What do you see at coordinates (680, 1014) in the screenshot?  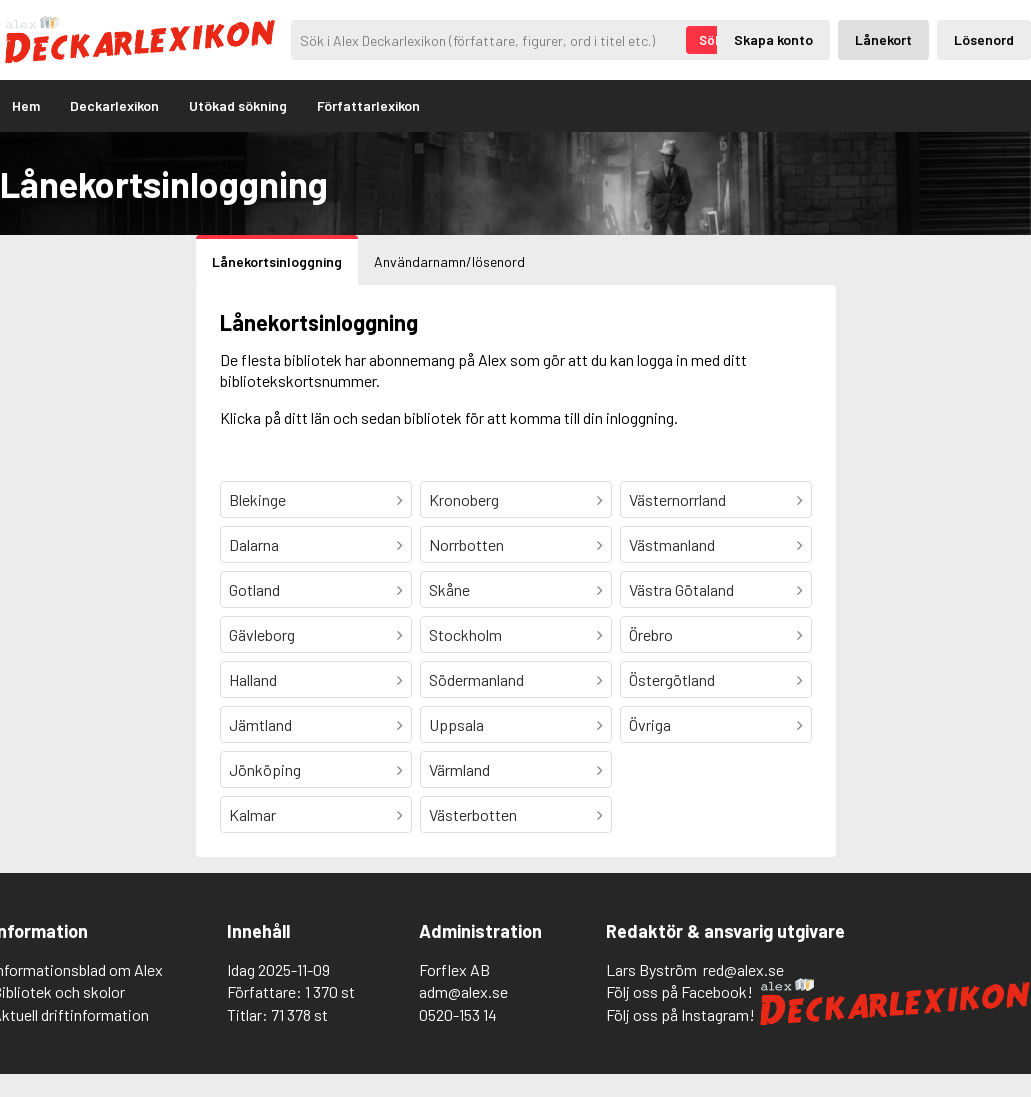 I see `Följ oss på Instagram!` at bounding box center [680, 1014].